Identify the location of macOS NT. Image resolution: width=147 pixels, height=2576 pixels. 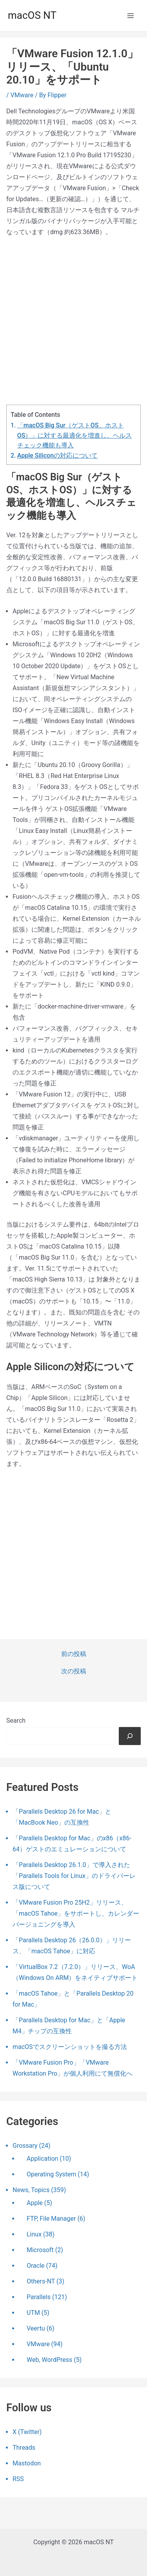
(32, 15).